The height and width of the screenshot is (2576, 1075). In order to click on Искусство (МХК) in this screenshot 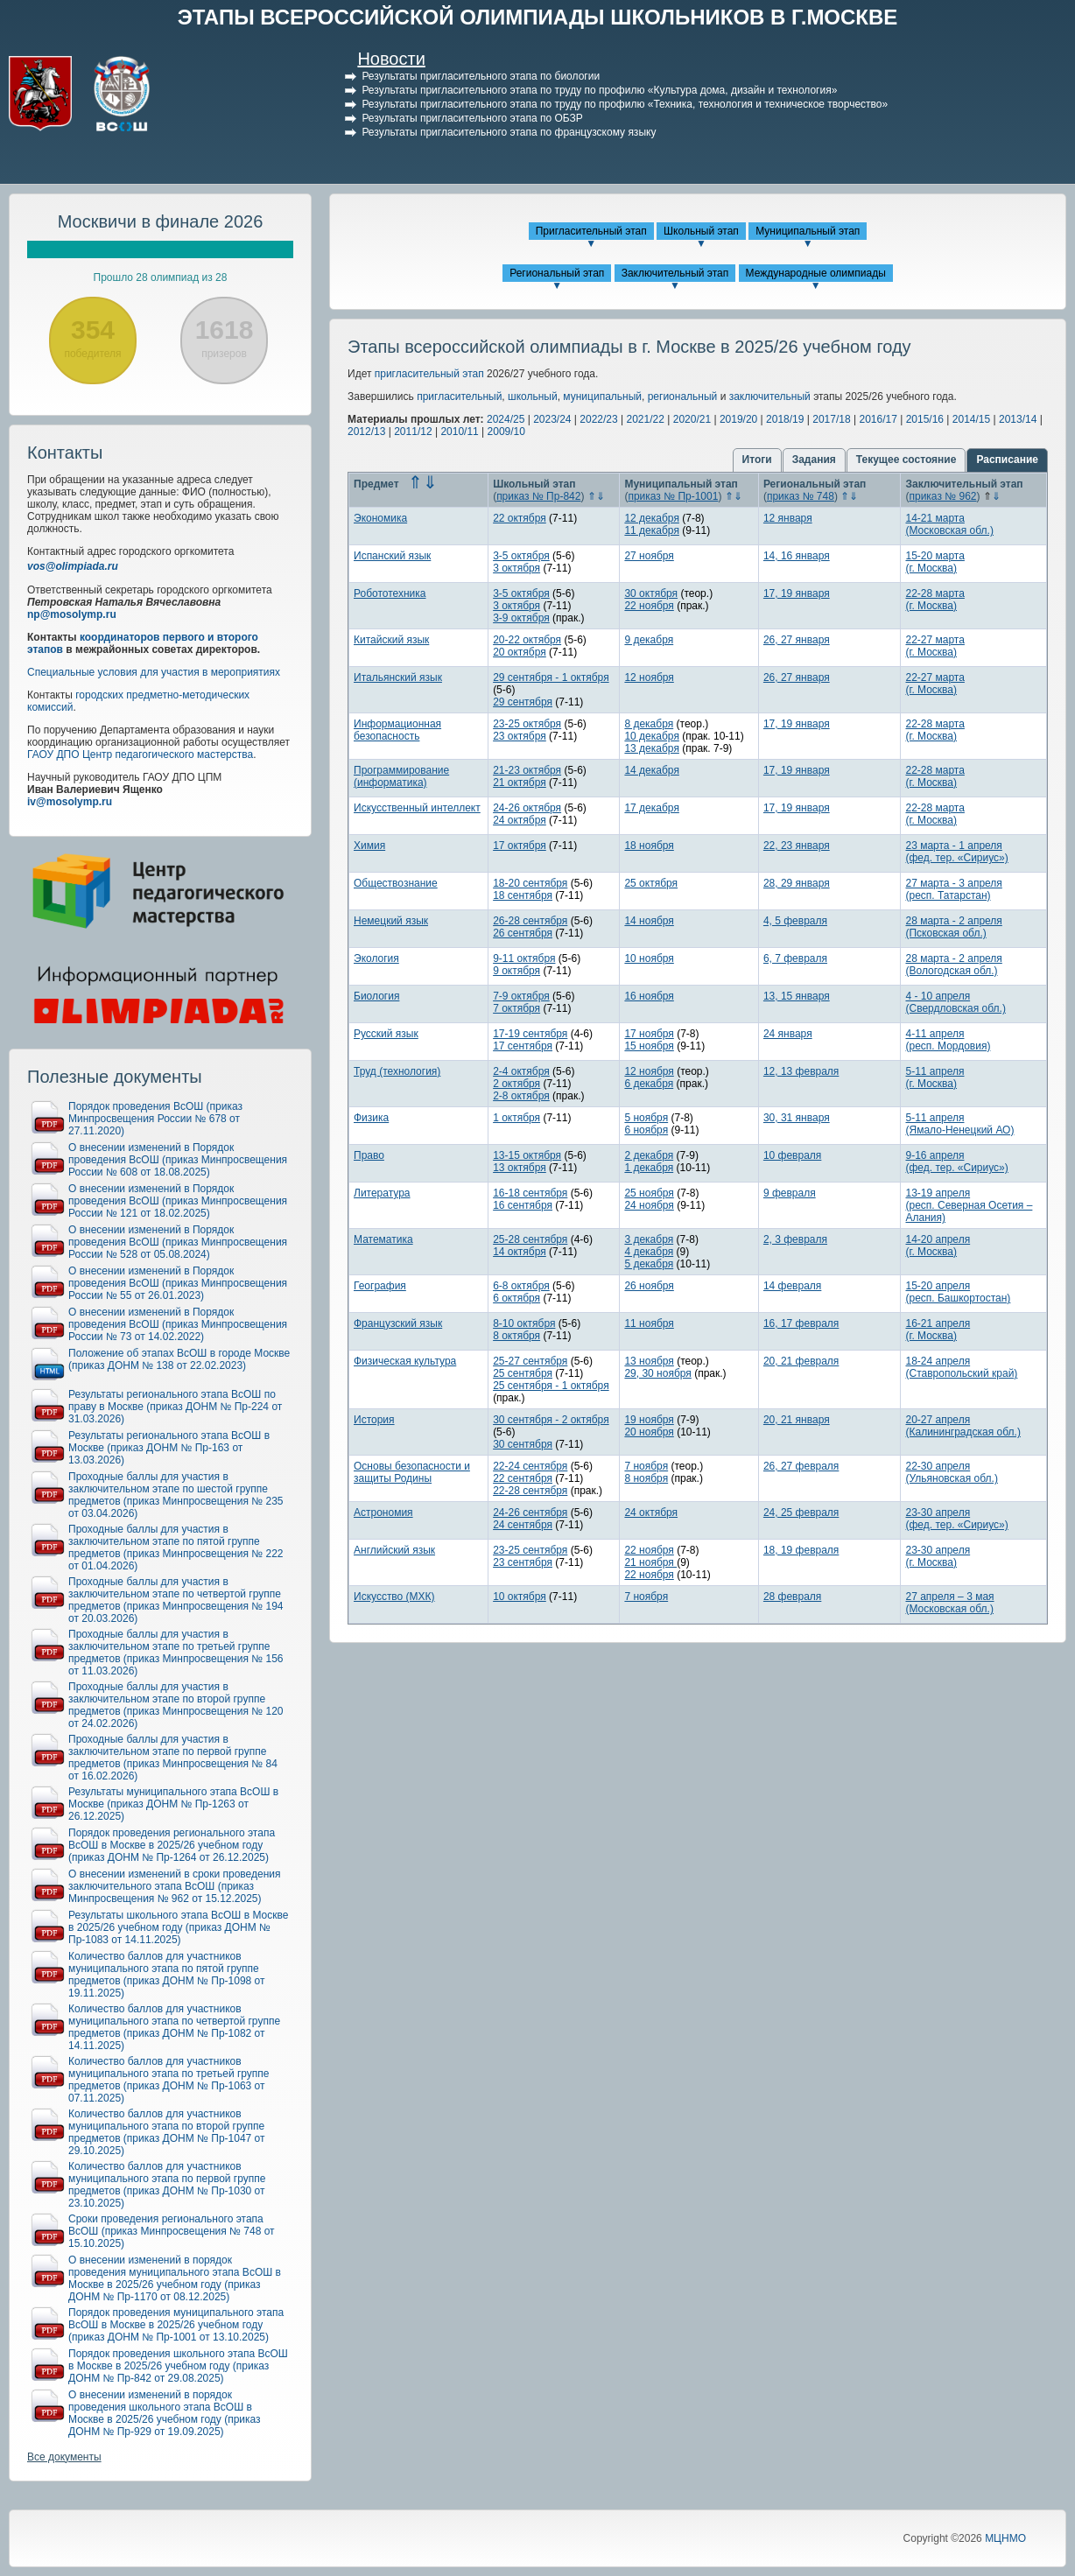, I will do `click(394, 1596)`.